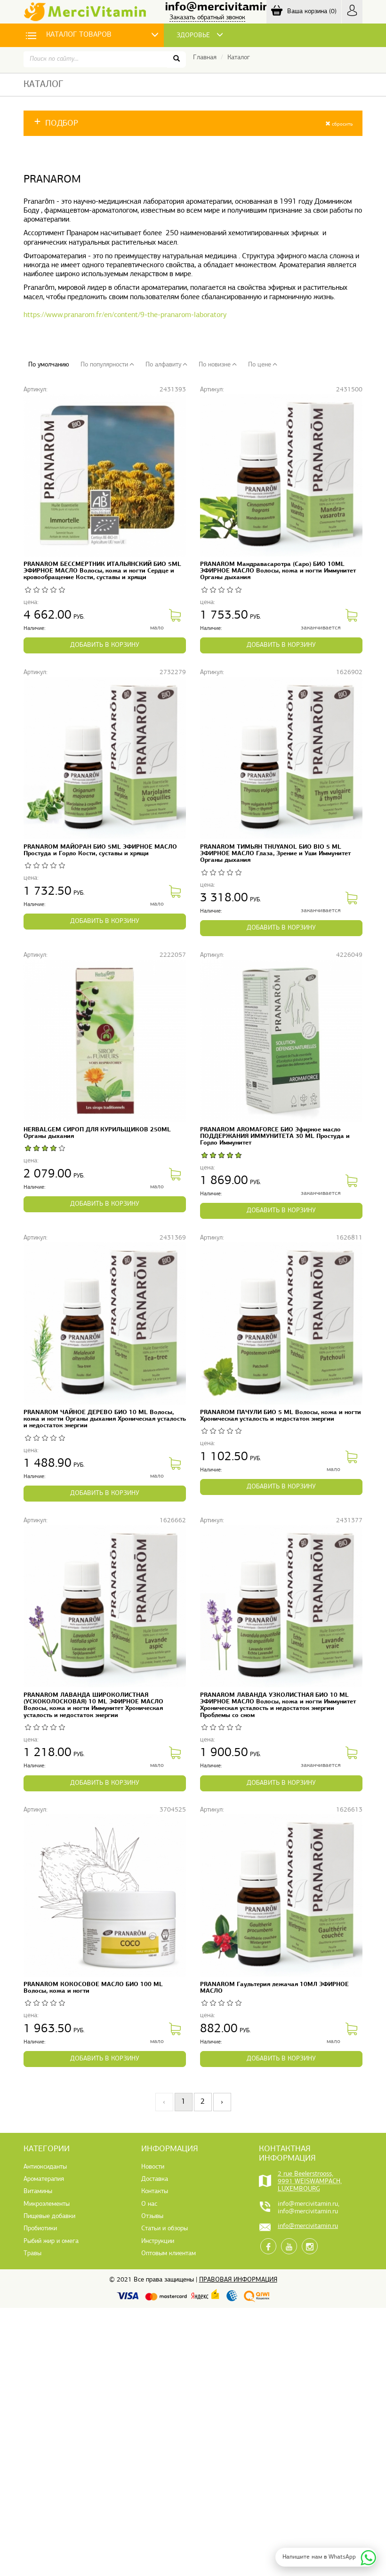 Image resolution: width=386 pixels, height=2576 pixels. What do you see at coordinates (157, 2241) in the screenshot?
I see `Инструкции` at bounding box center [157, 2241].